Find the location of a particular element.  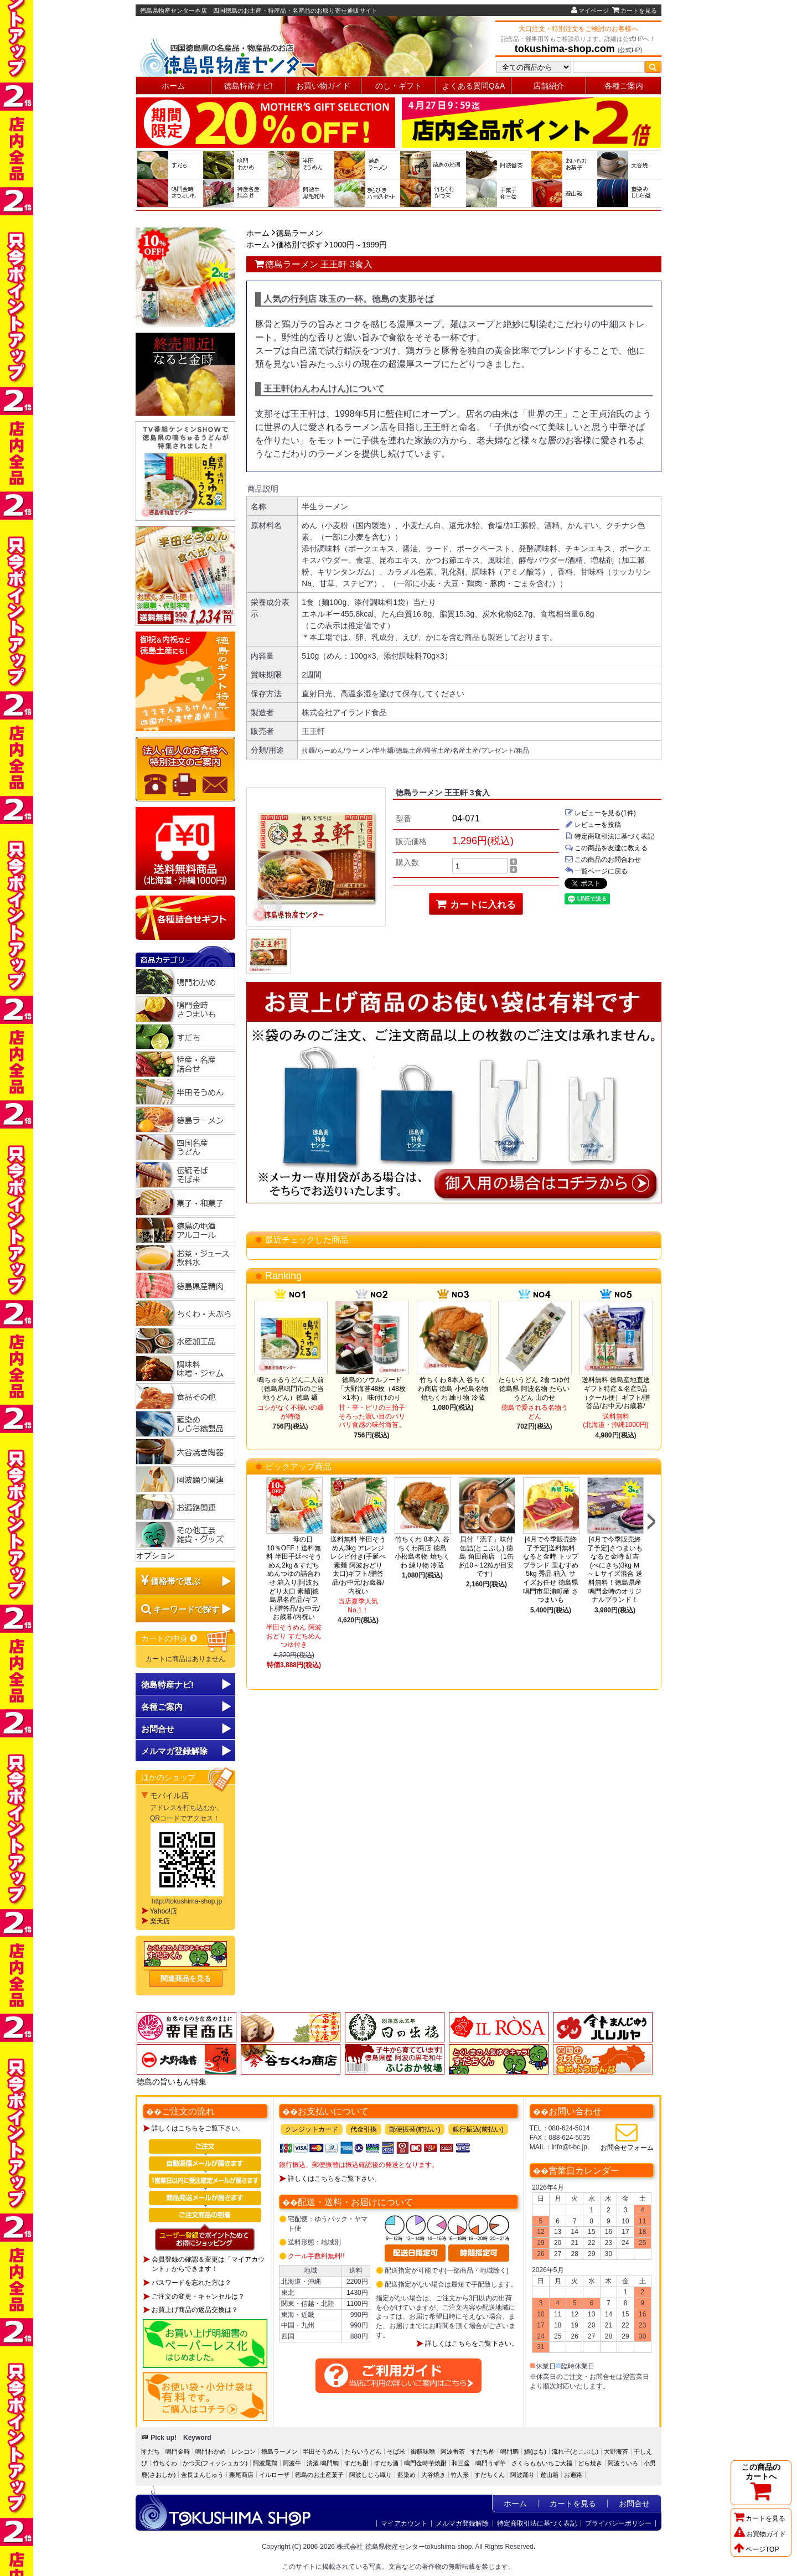

この商品を友達に教える is located at coordinates (606, 848).